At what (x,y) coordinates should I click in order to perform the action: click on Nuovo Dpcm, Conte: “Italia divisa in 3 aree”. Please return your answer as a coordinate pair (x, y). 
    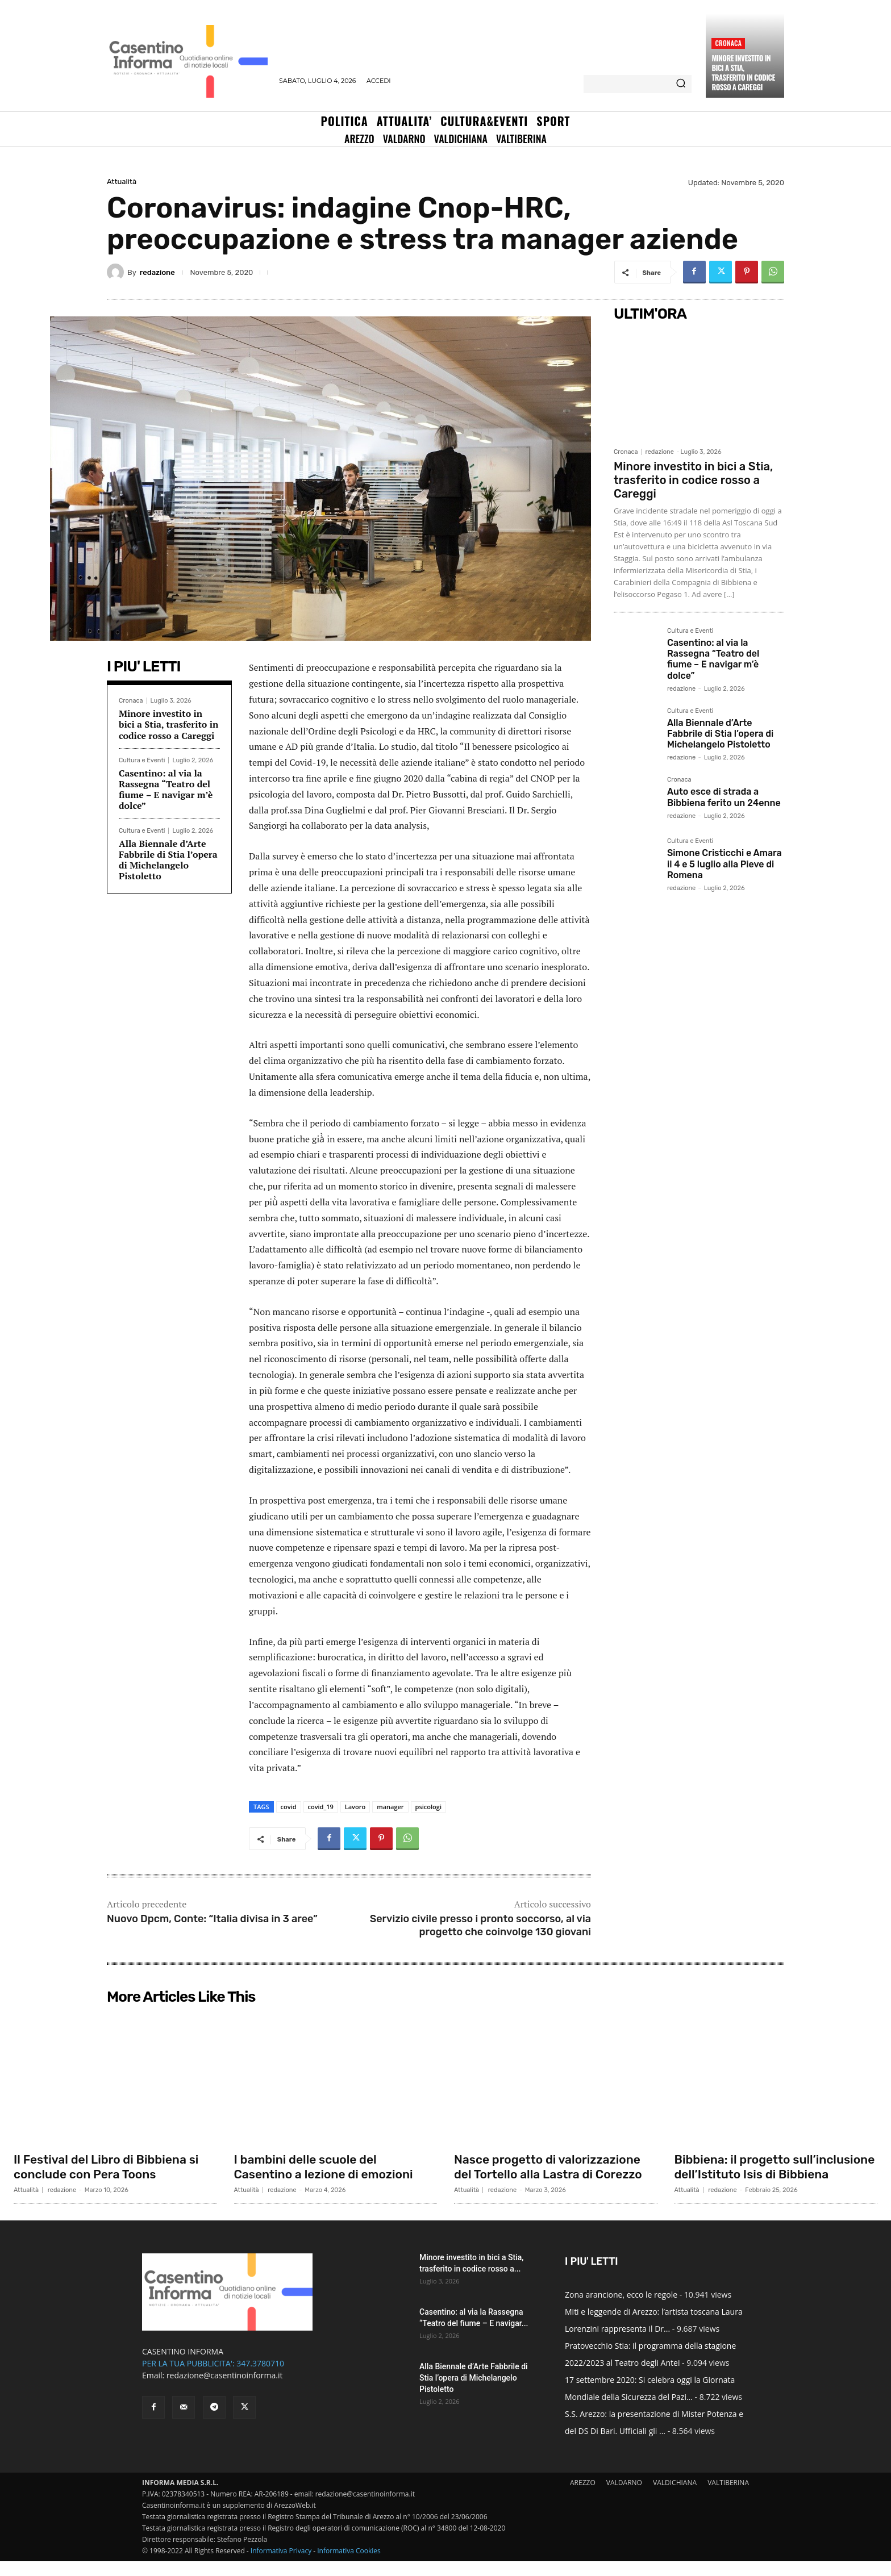
    Looking at the image, I should click on (212, 1919).